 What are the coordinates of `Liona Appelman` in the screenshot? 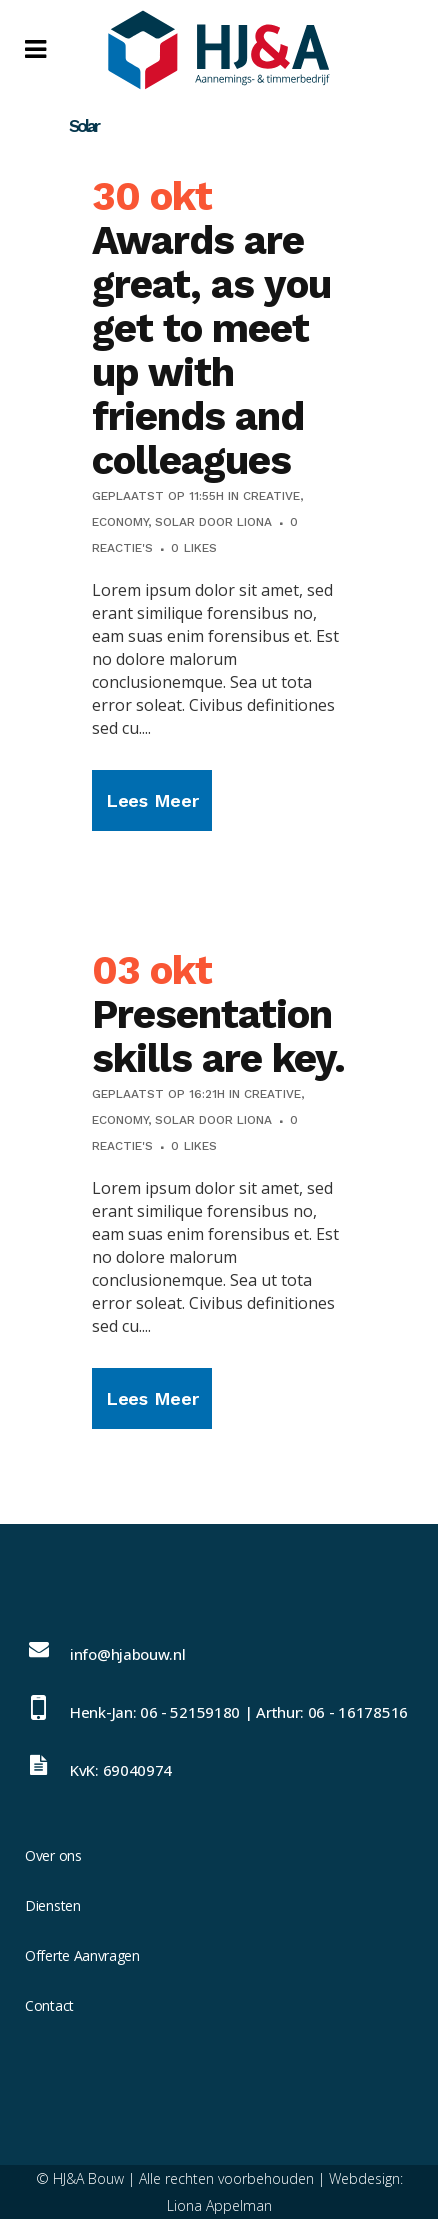 It's located at (219, 2205).